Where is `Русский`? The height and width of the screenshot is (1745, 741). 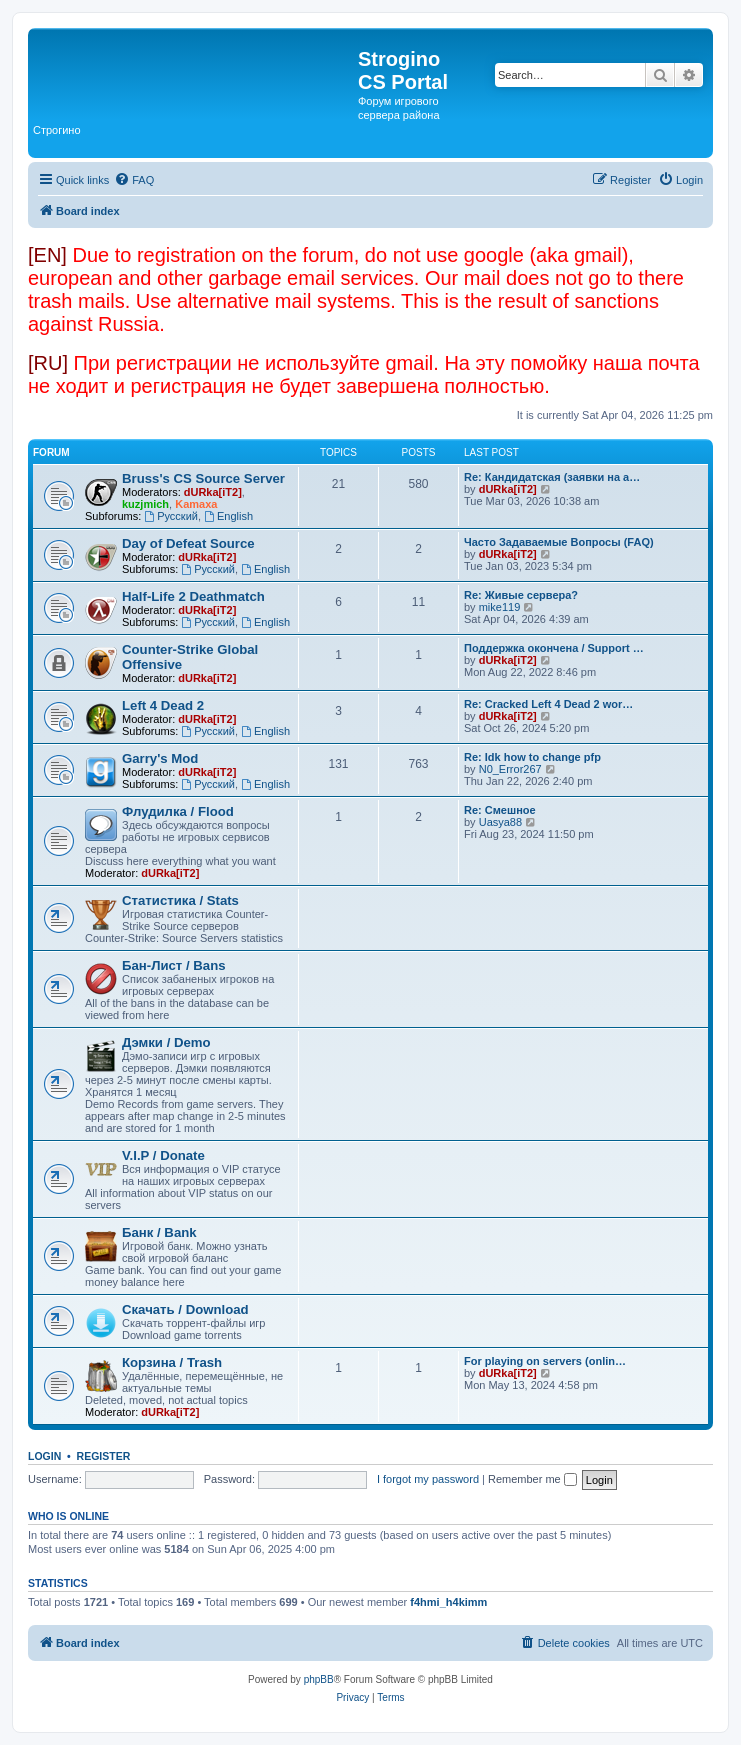 Русский is located at coordinates (171, 516).